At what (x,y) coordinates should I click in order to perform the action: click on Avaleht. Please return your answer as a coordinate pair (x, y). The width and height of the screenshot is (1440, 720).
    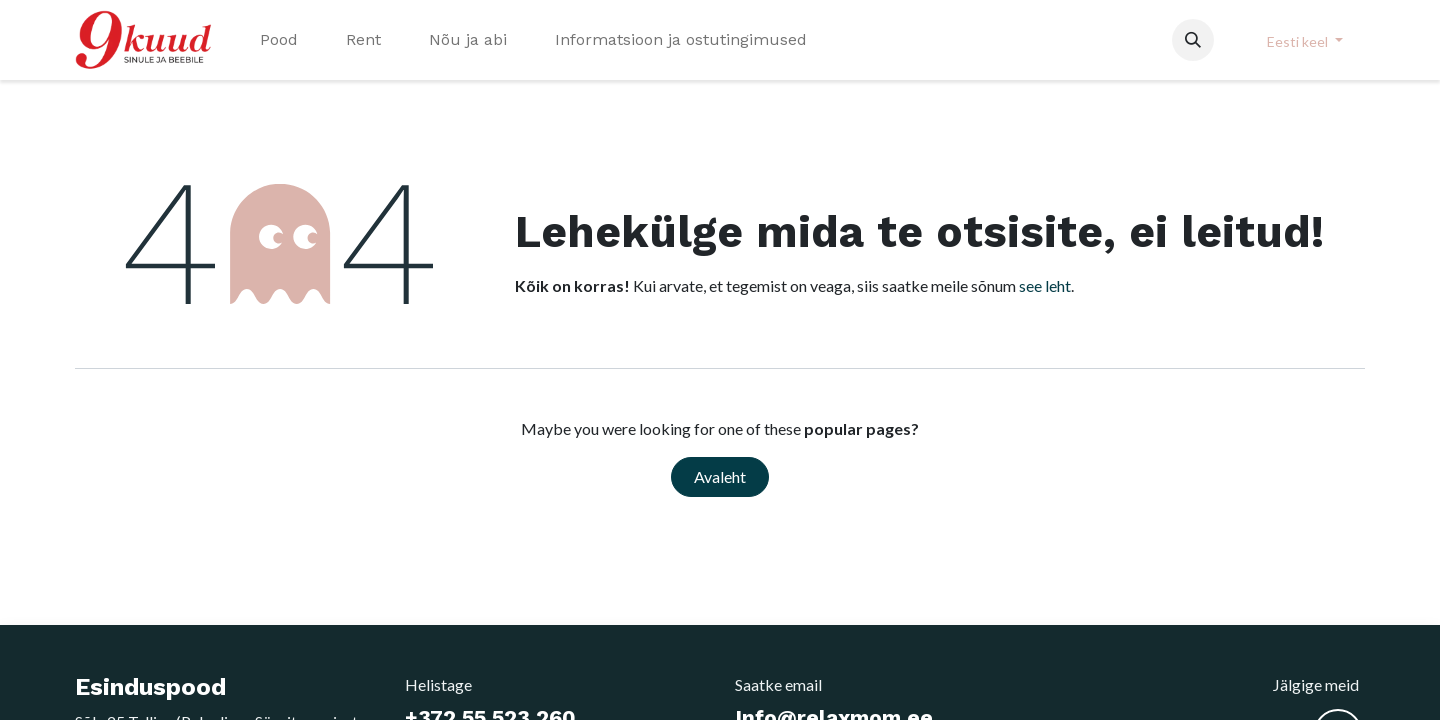
    Looking at the image, I should click on (720, 476).